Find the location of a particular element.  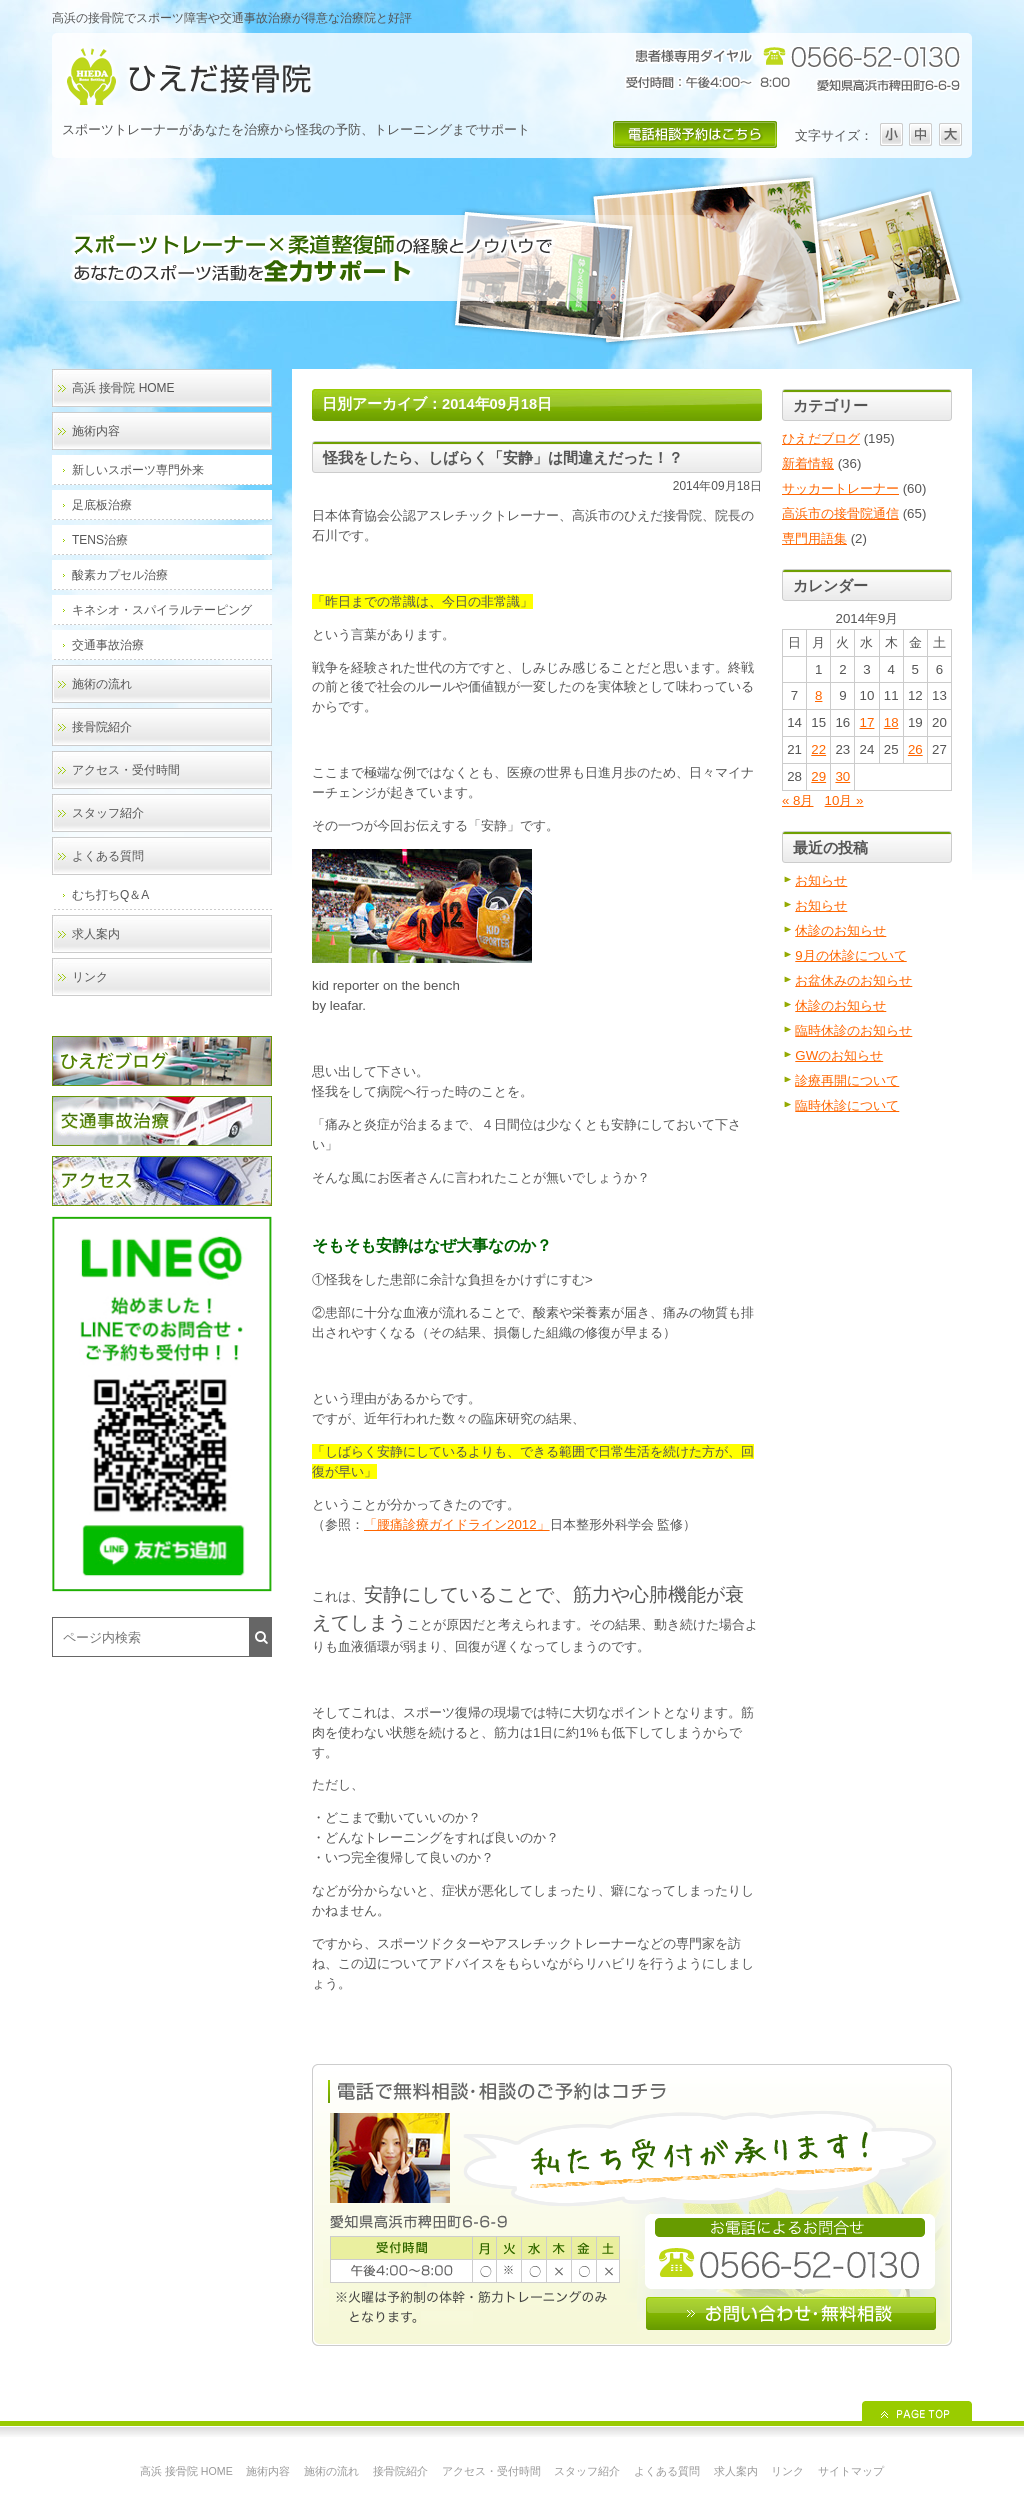

18 [2014年9月18日 に投稿を公開] is located at coordinates (891, 722).